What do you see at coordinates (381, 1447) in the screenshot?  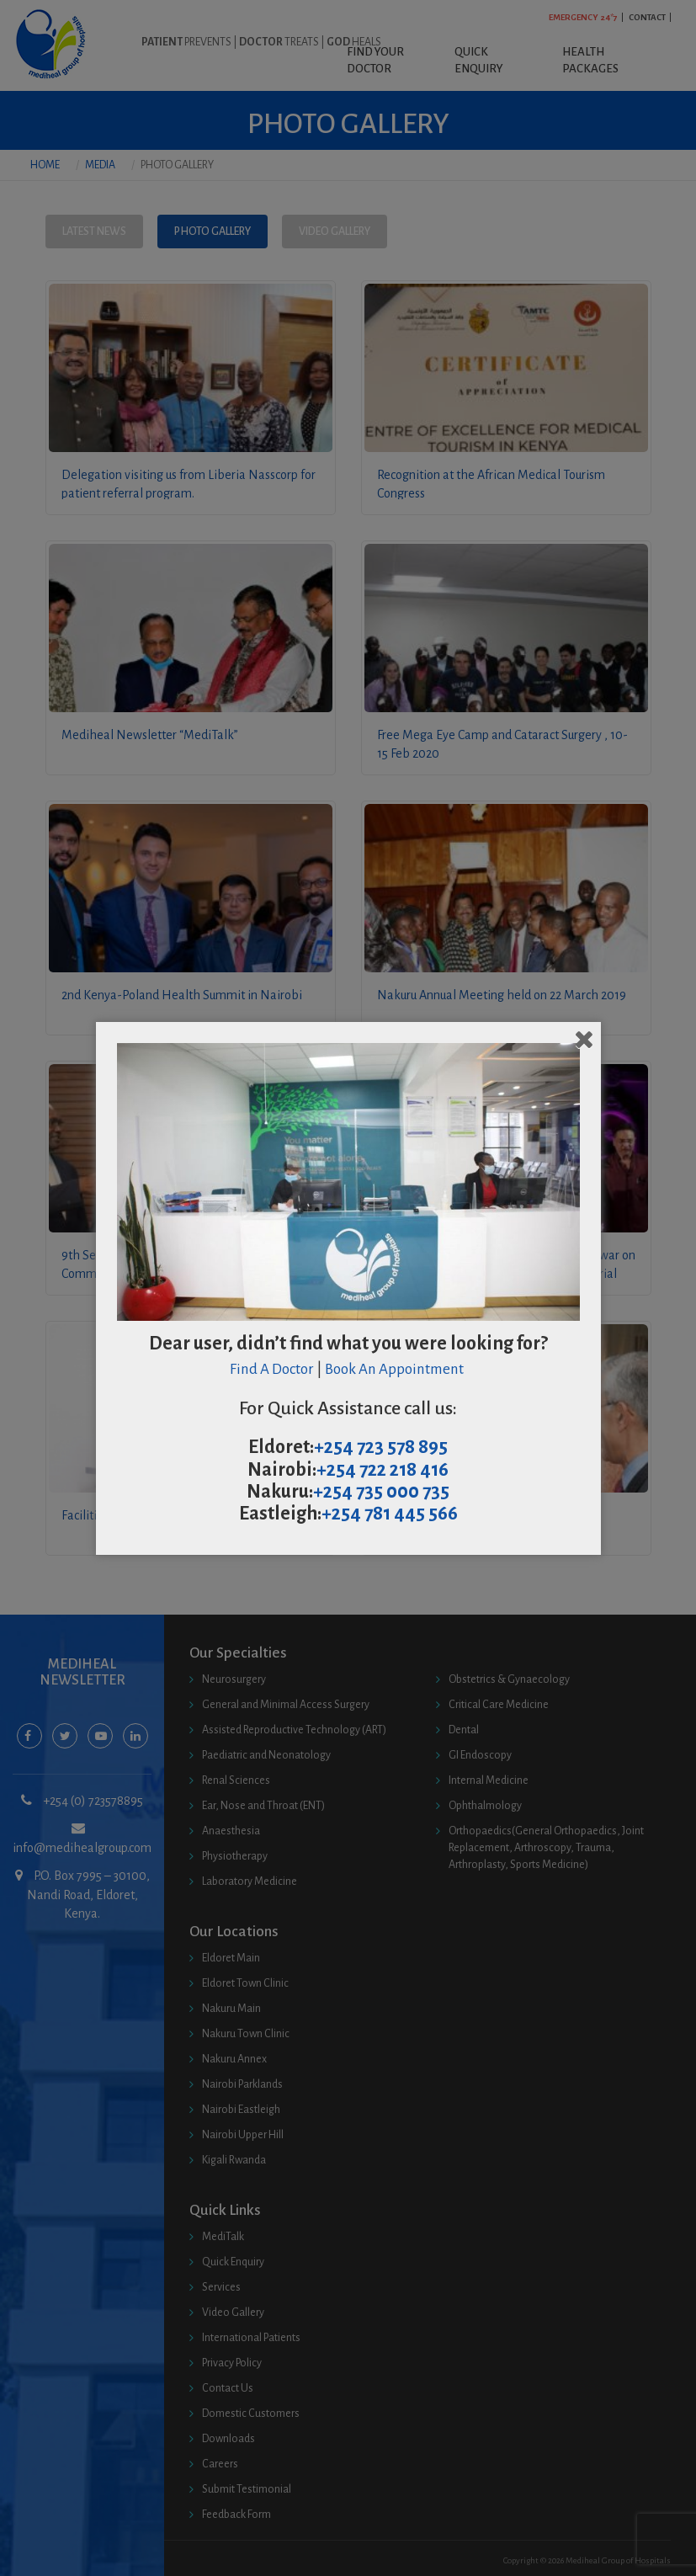 I see `+254 723 578 895` at bounding box center [381, 1447].